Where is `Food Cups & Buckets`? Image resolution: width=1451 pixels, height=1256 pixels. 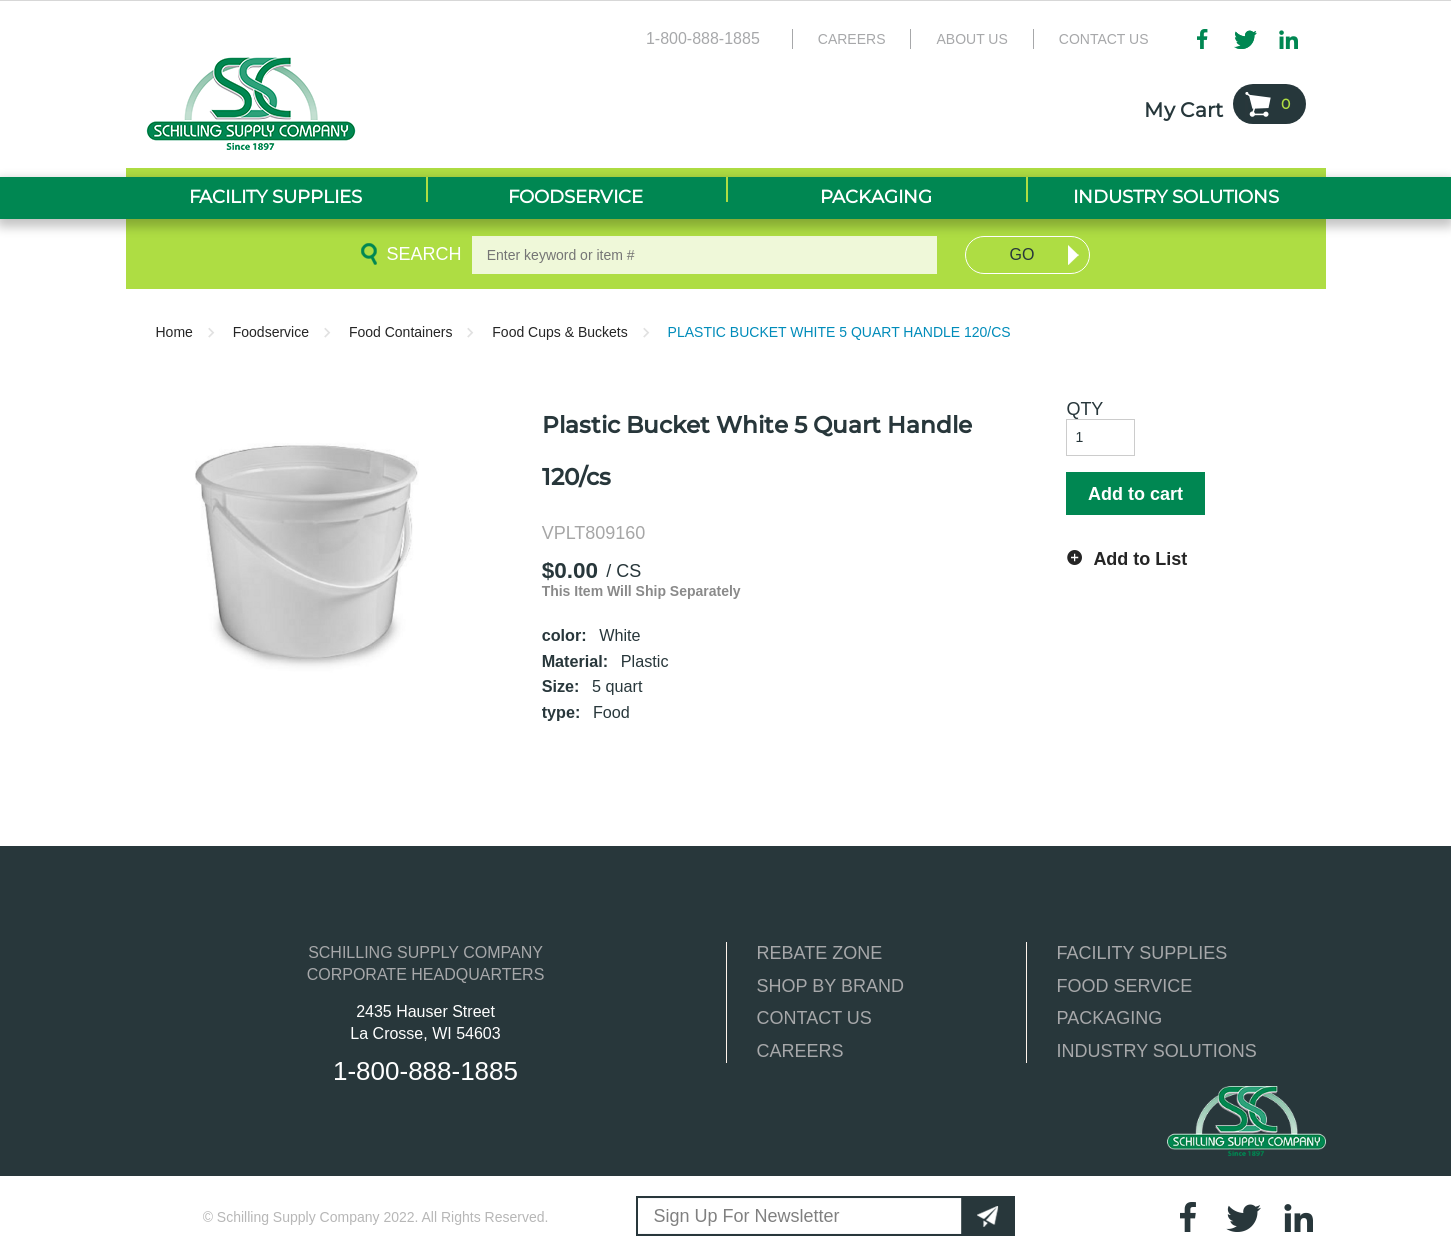 Food Cups & Buckets is located at coordinates (559, 332).